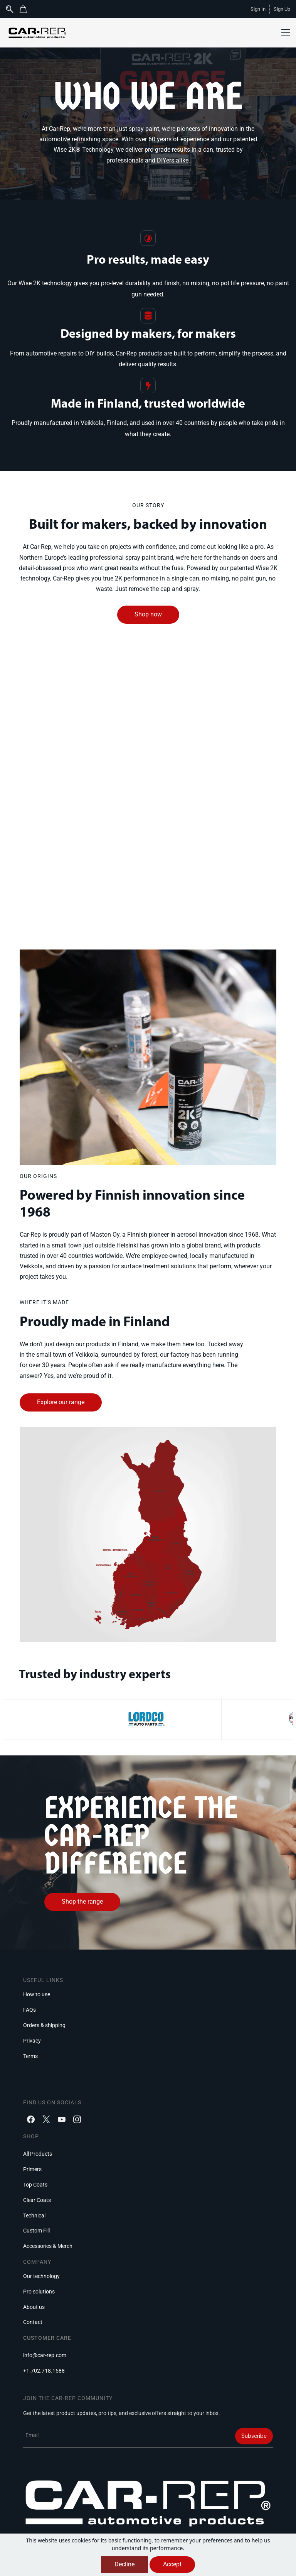 Image resolution: width=296 pixels, height=2576 pixels. I want to click on Sign In, so click(258, 9).